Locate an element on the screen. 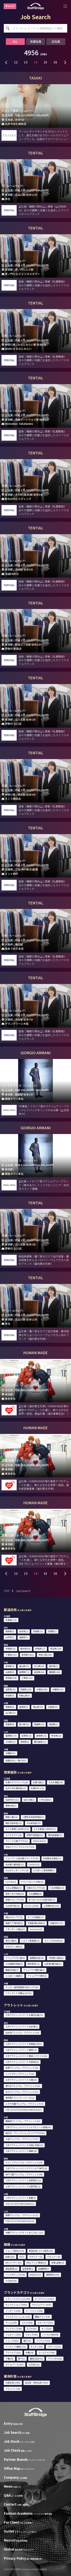 This screenshot has height=2576, width=71. 京都府(128) is located at coordinates (25, 1689).